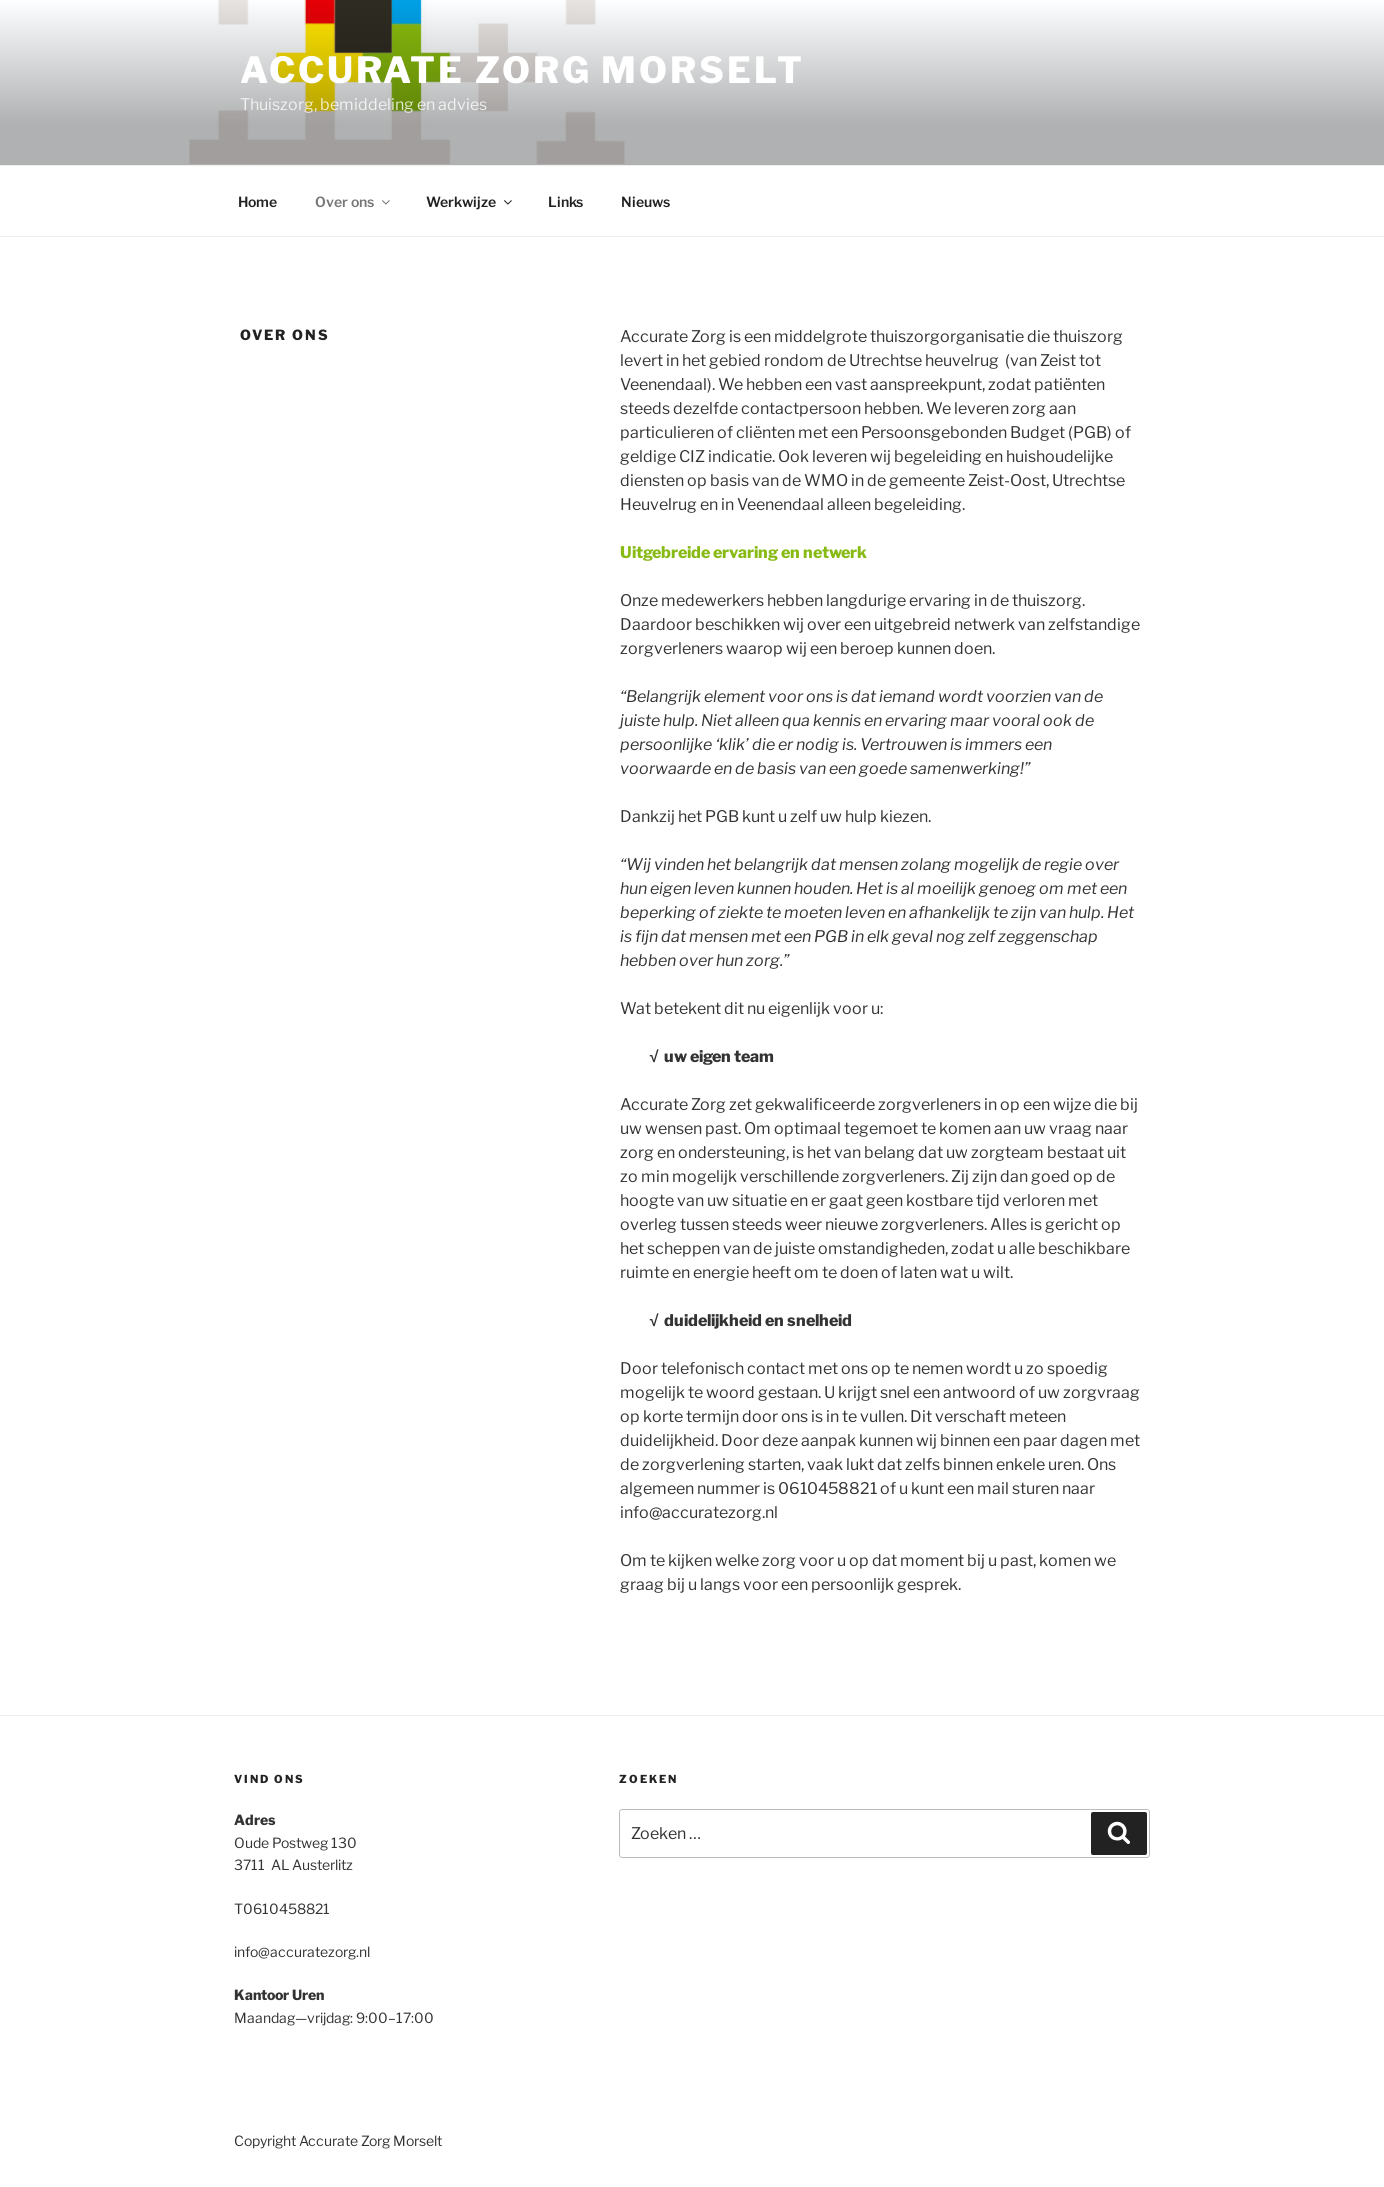 The width and height of the screenshot is (1384, 2187). Describe the element at coordinates (470, 201) in the screenshot. I see `Werkwijze` at that location.